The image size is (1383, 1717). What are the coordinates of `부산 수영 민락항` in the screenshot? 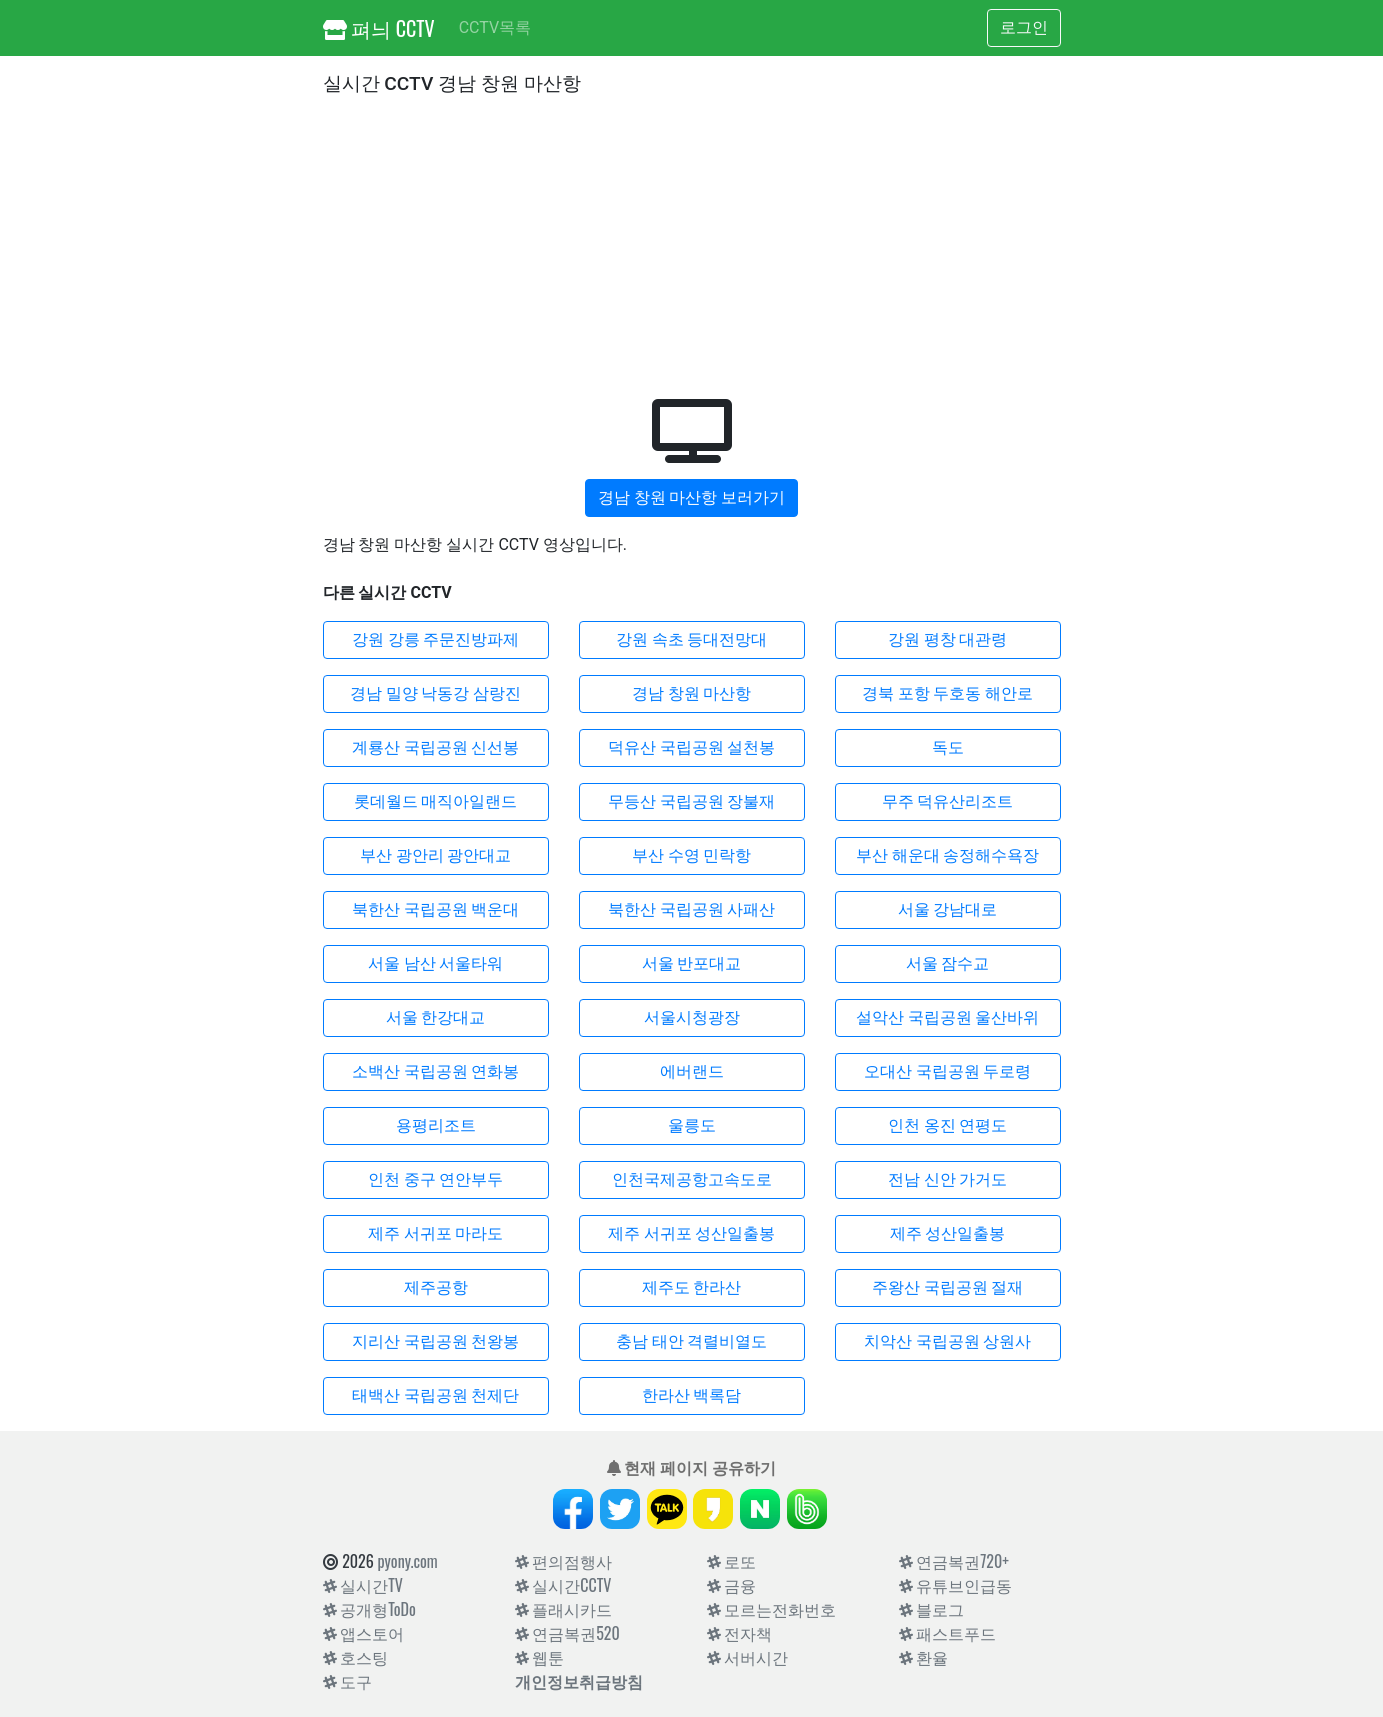 It's located at (692, 855).